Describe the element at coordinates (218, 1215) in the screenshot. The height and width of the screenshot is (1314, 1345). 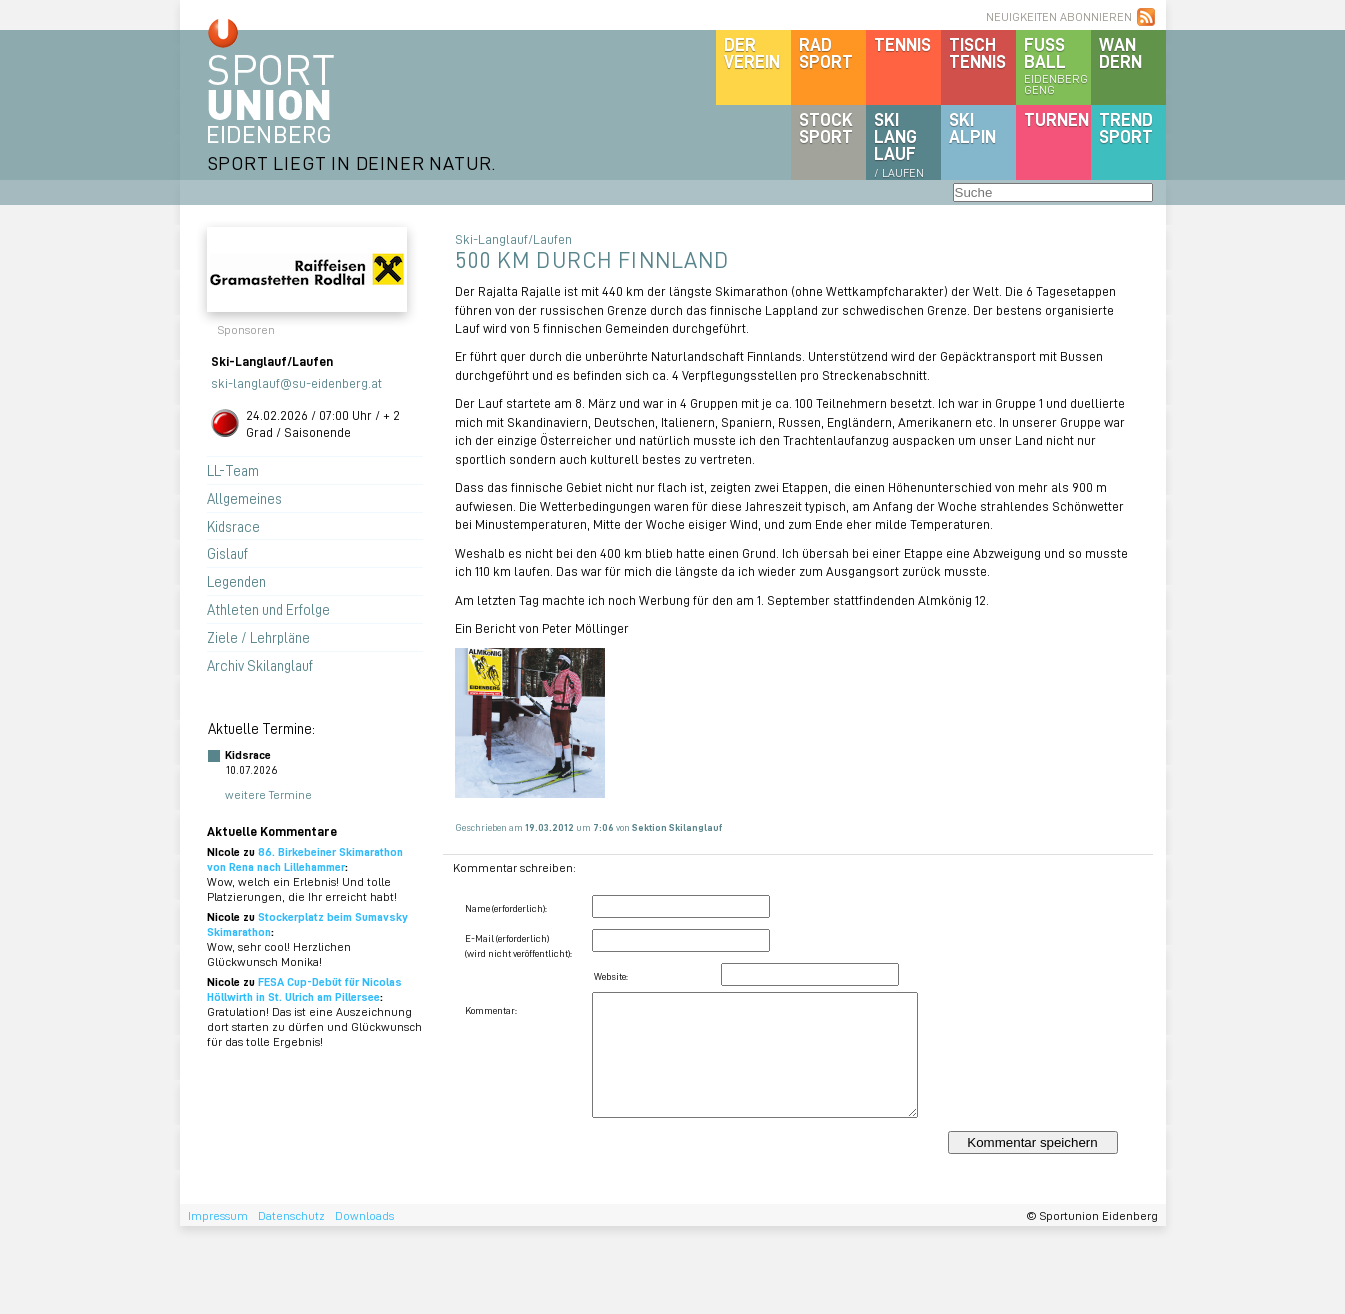
I see `Impressum` at that location.